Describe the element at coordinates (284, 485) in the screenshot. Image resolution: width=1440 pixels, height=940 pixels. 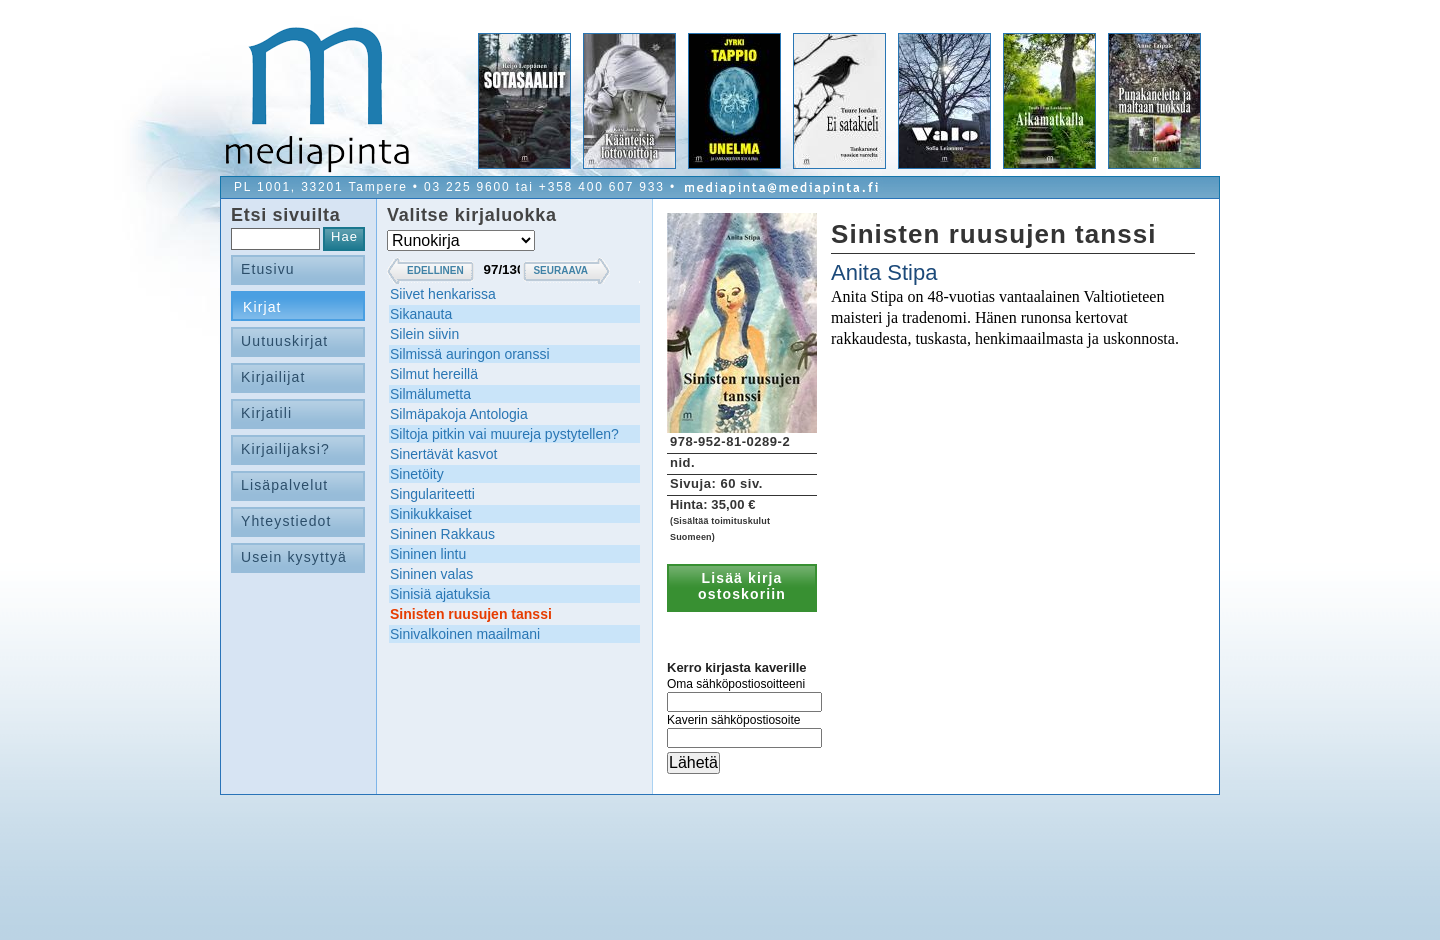
I see `Lisäpalvelut` at that location.